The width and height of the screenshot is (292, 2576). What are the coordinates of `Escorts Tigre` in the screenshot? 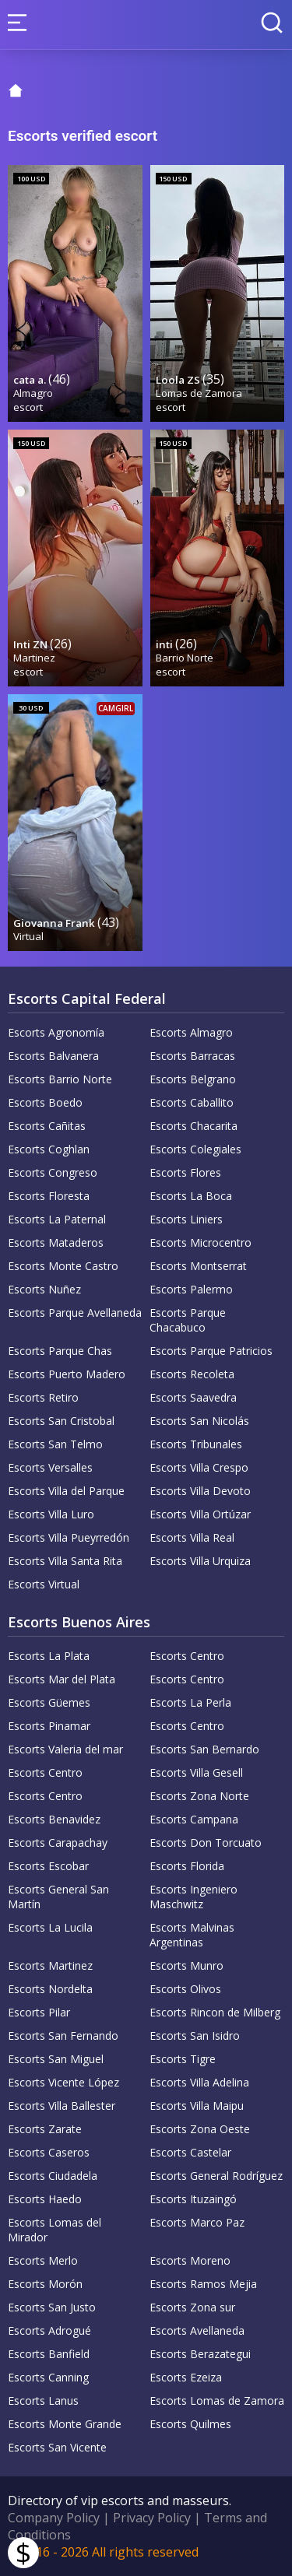 It's located at (183, 2058).